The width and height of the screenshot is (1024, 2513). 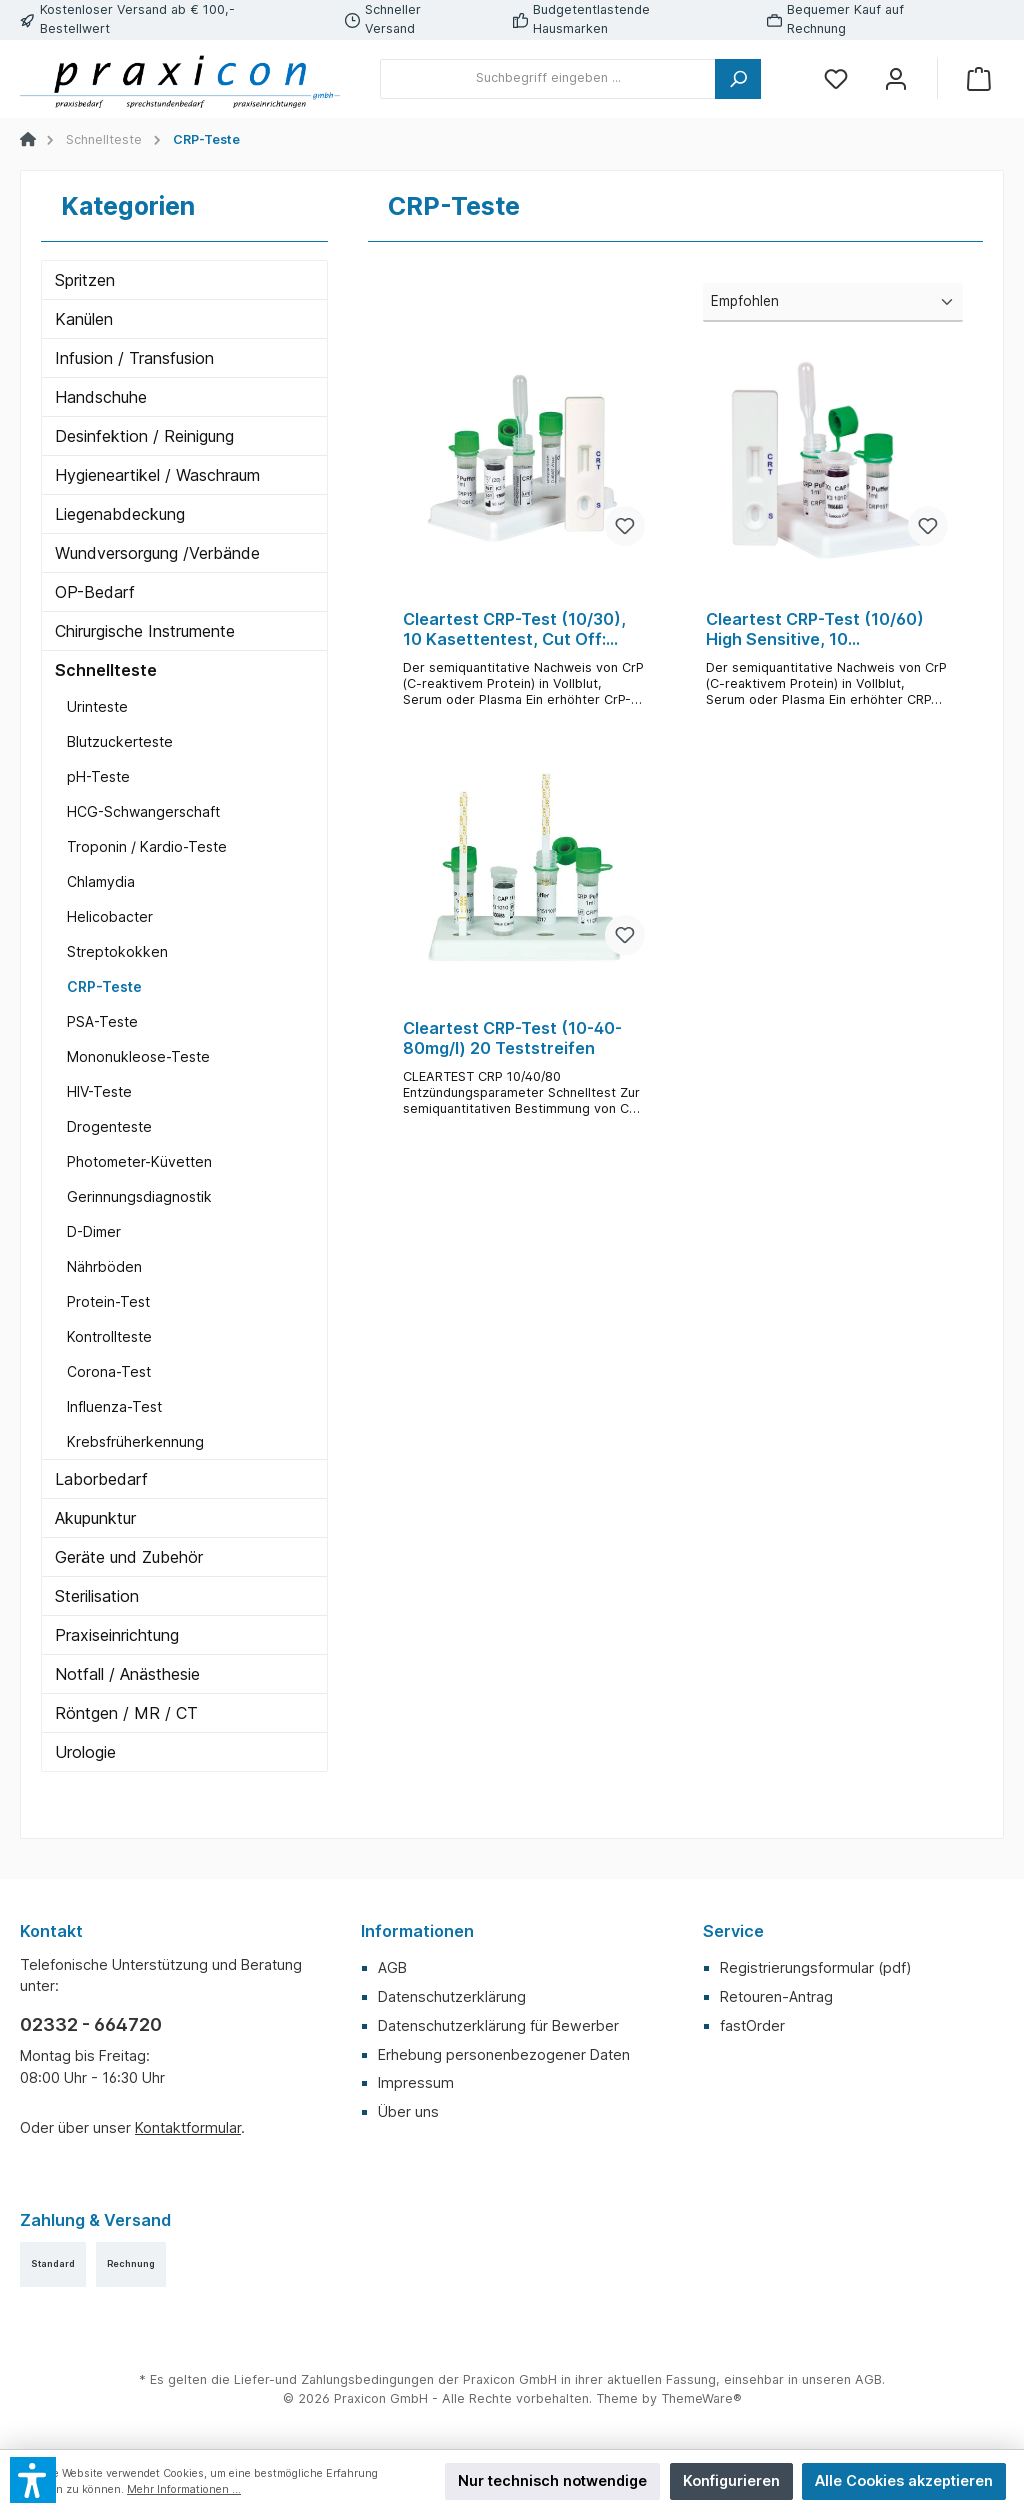 What do you see at coordinates (896, 78) in the screenshot?
I see `[Mein Konto]` at bounding box center [896, 78].